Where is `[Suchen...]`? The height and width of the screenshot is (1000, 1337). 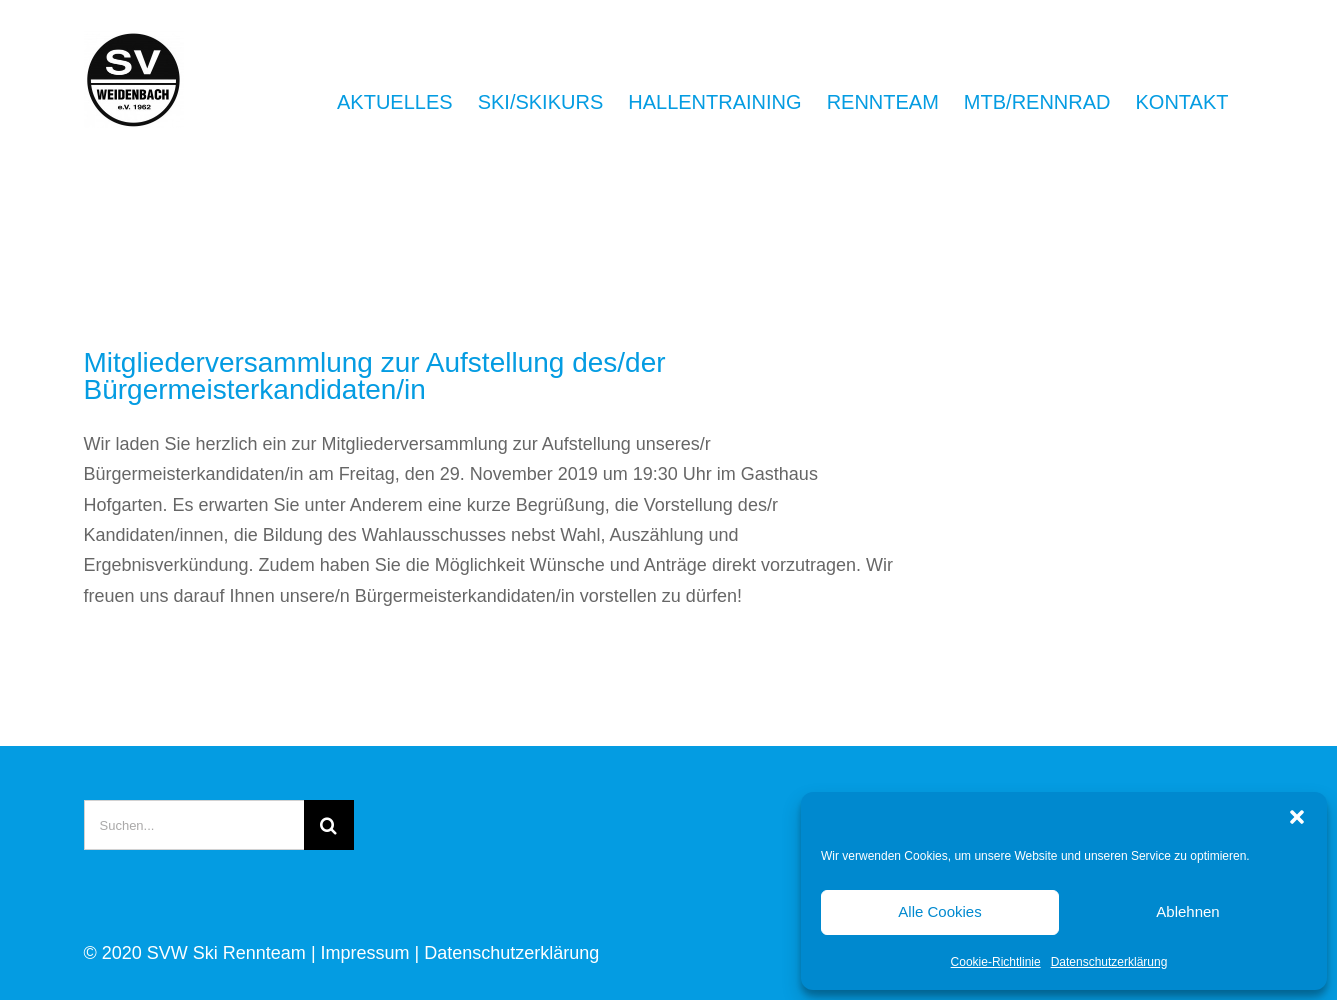
[Suchen...] is located at coordinates (194, 825).